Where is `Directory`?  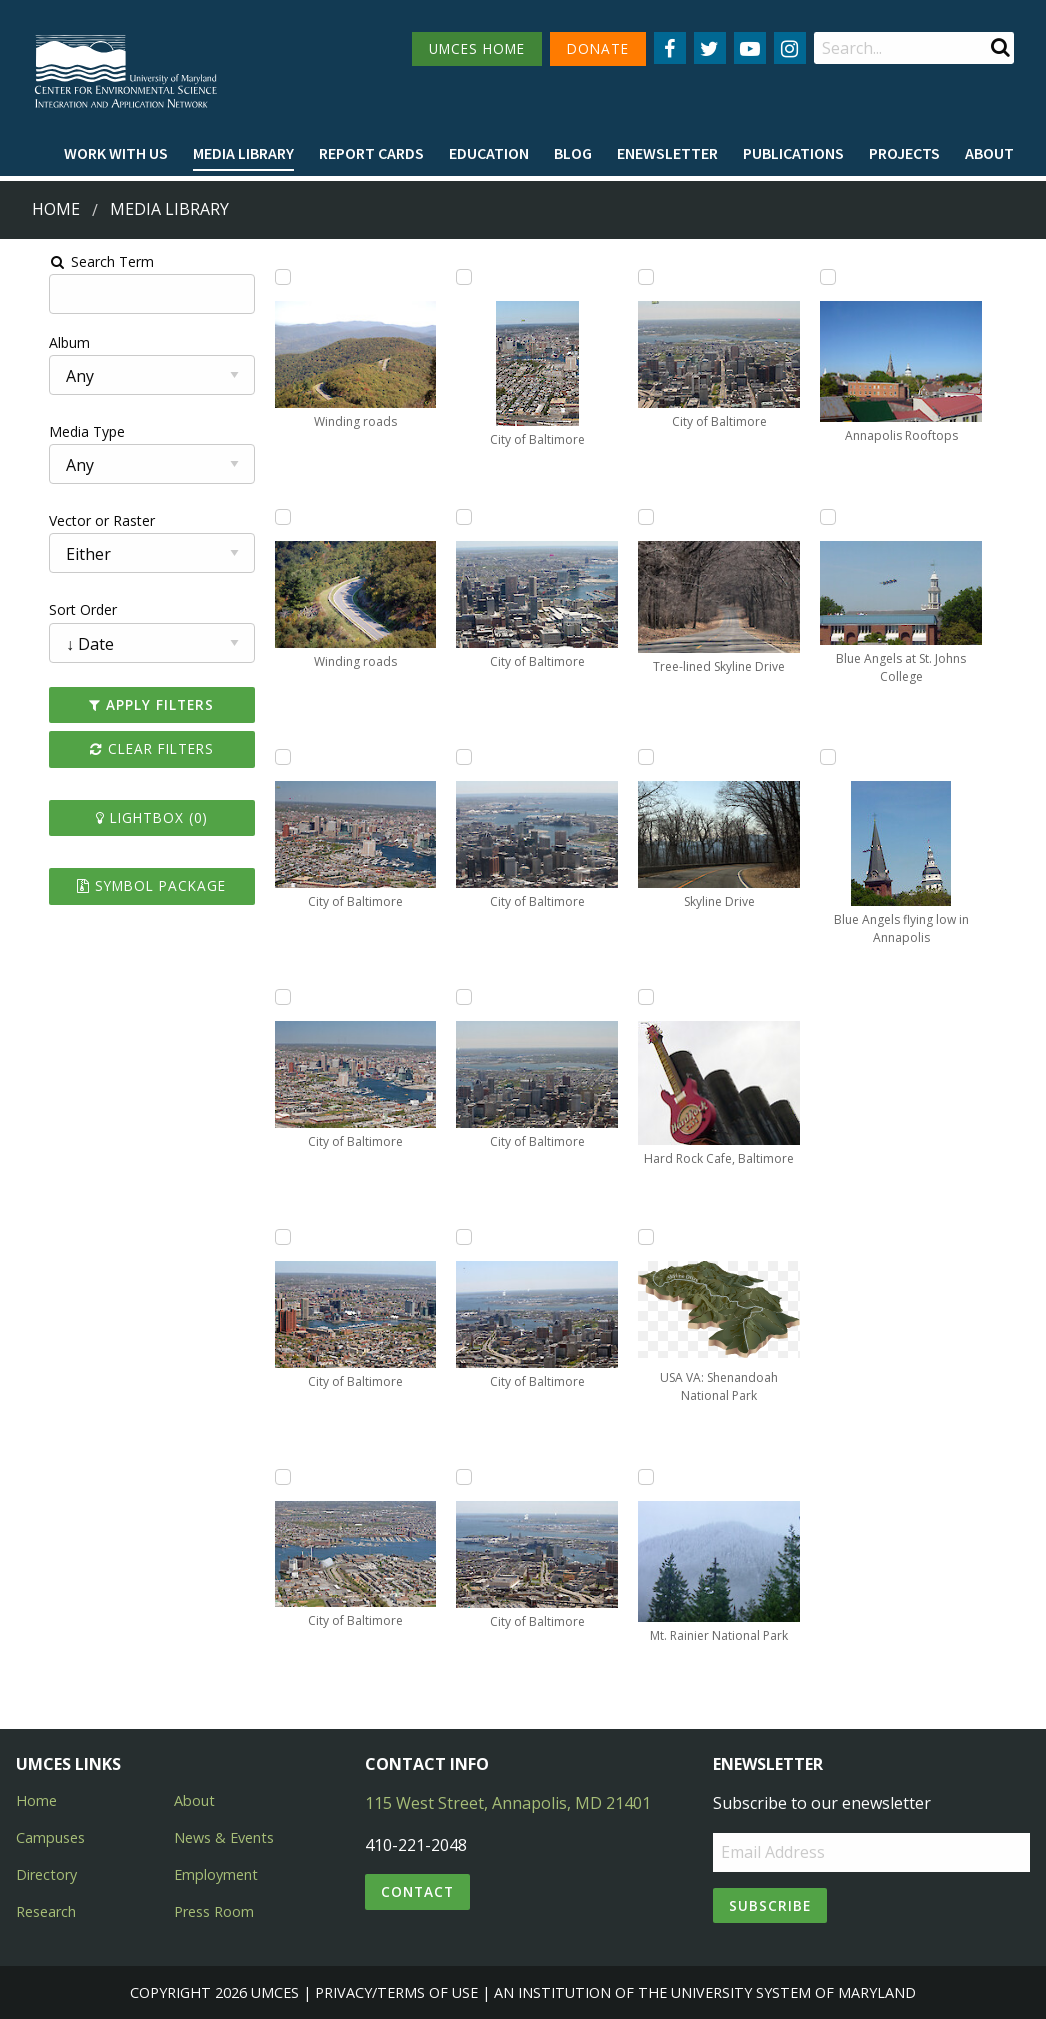 Directory is located at coordinates (46, 1874).